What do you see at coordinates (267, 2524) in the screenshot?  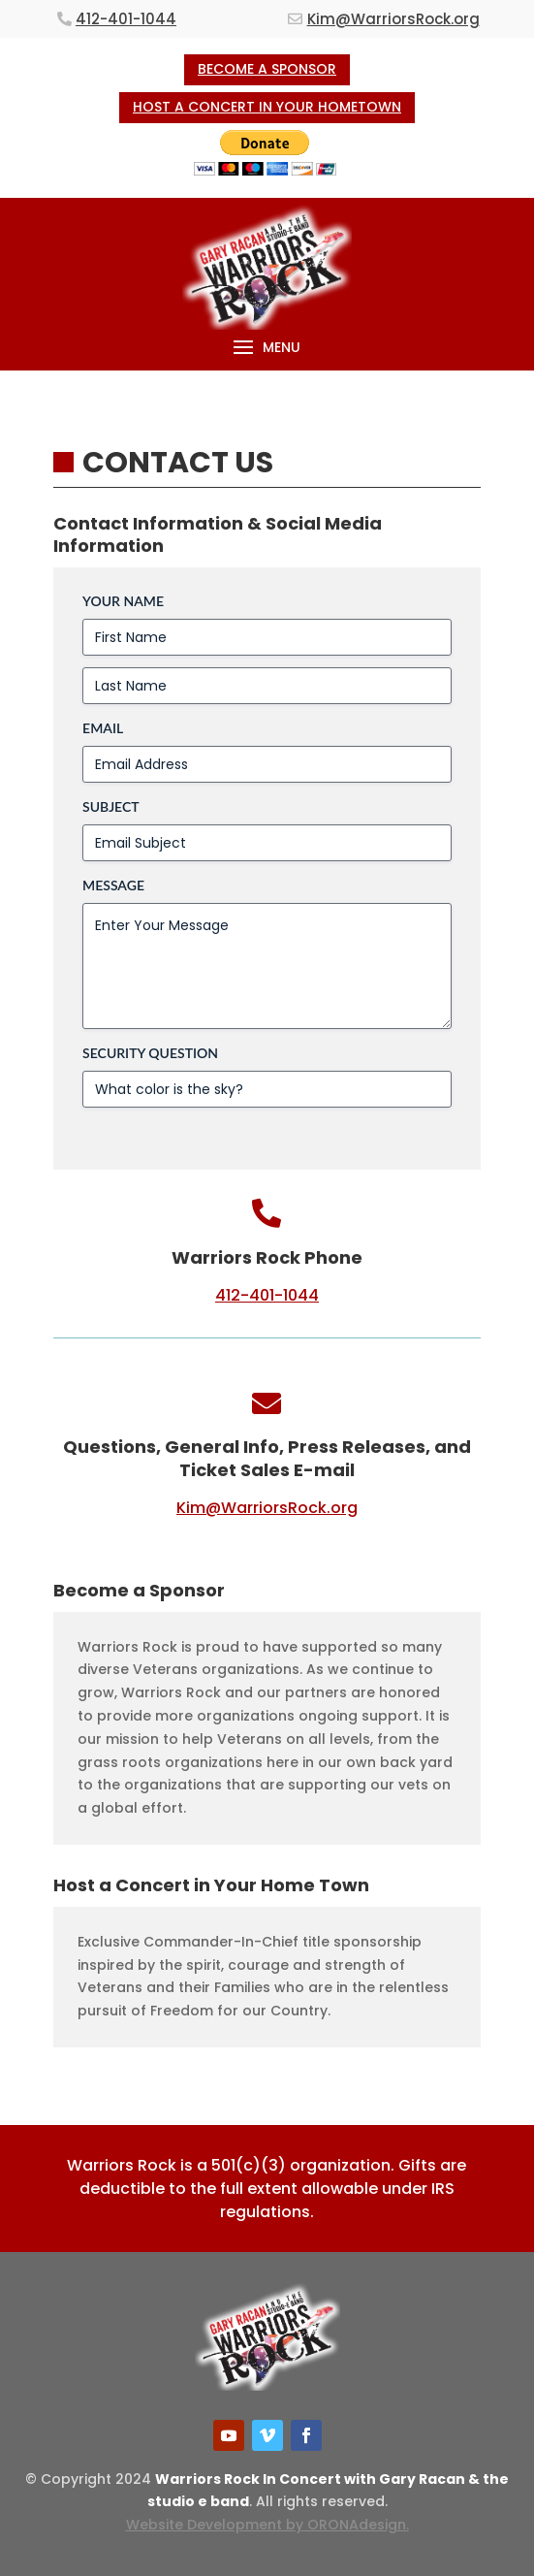 I see `Website Development by ORONAdesign.` at bounding box center [267, 2524].